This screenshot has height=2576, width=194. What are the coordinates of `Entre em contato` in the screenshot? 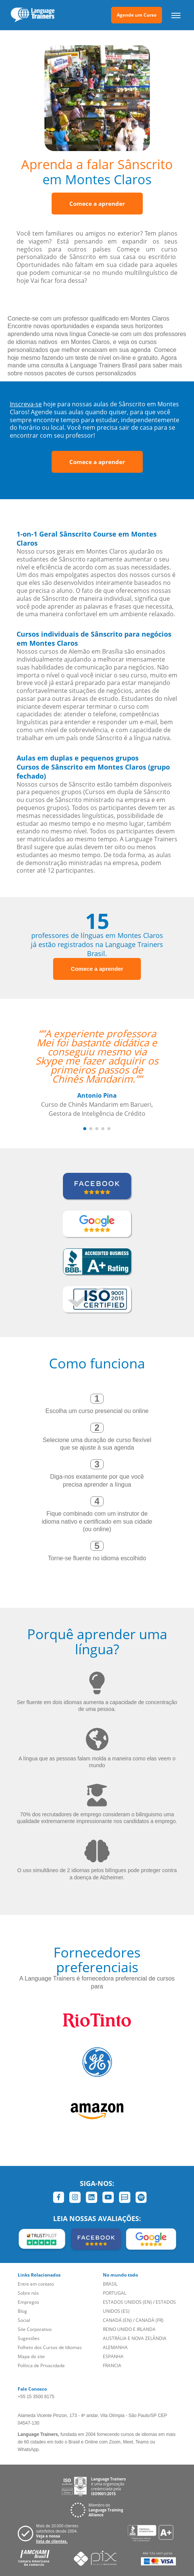 It's located at (36, 2284).